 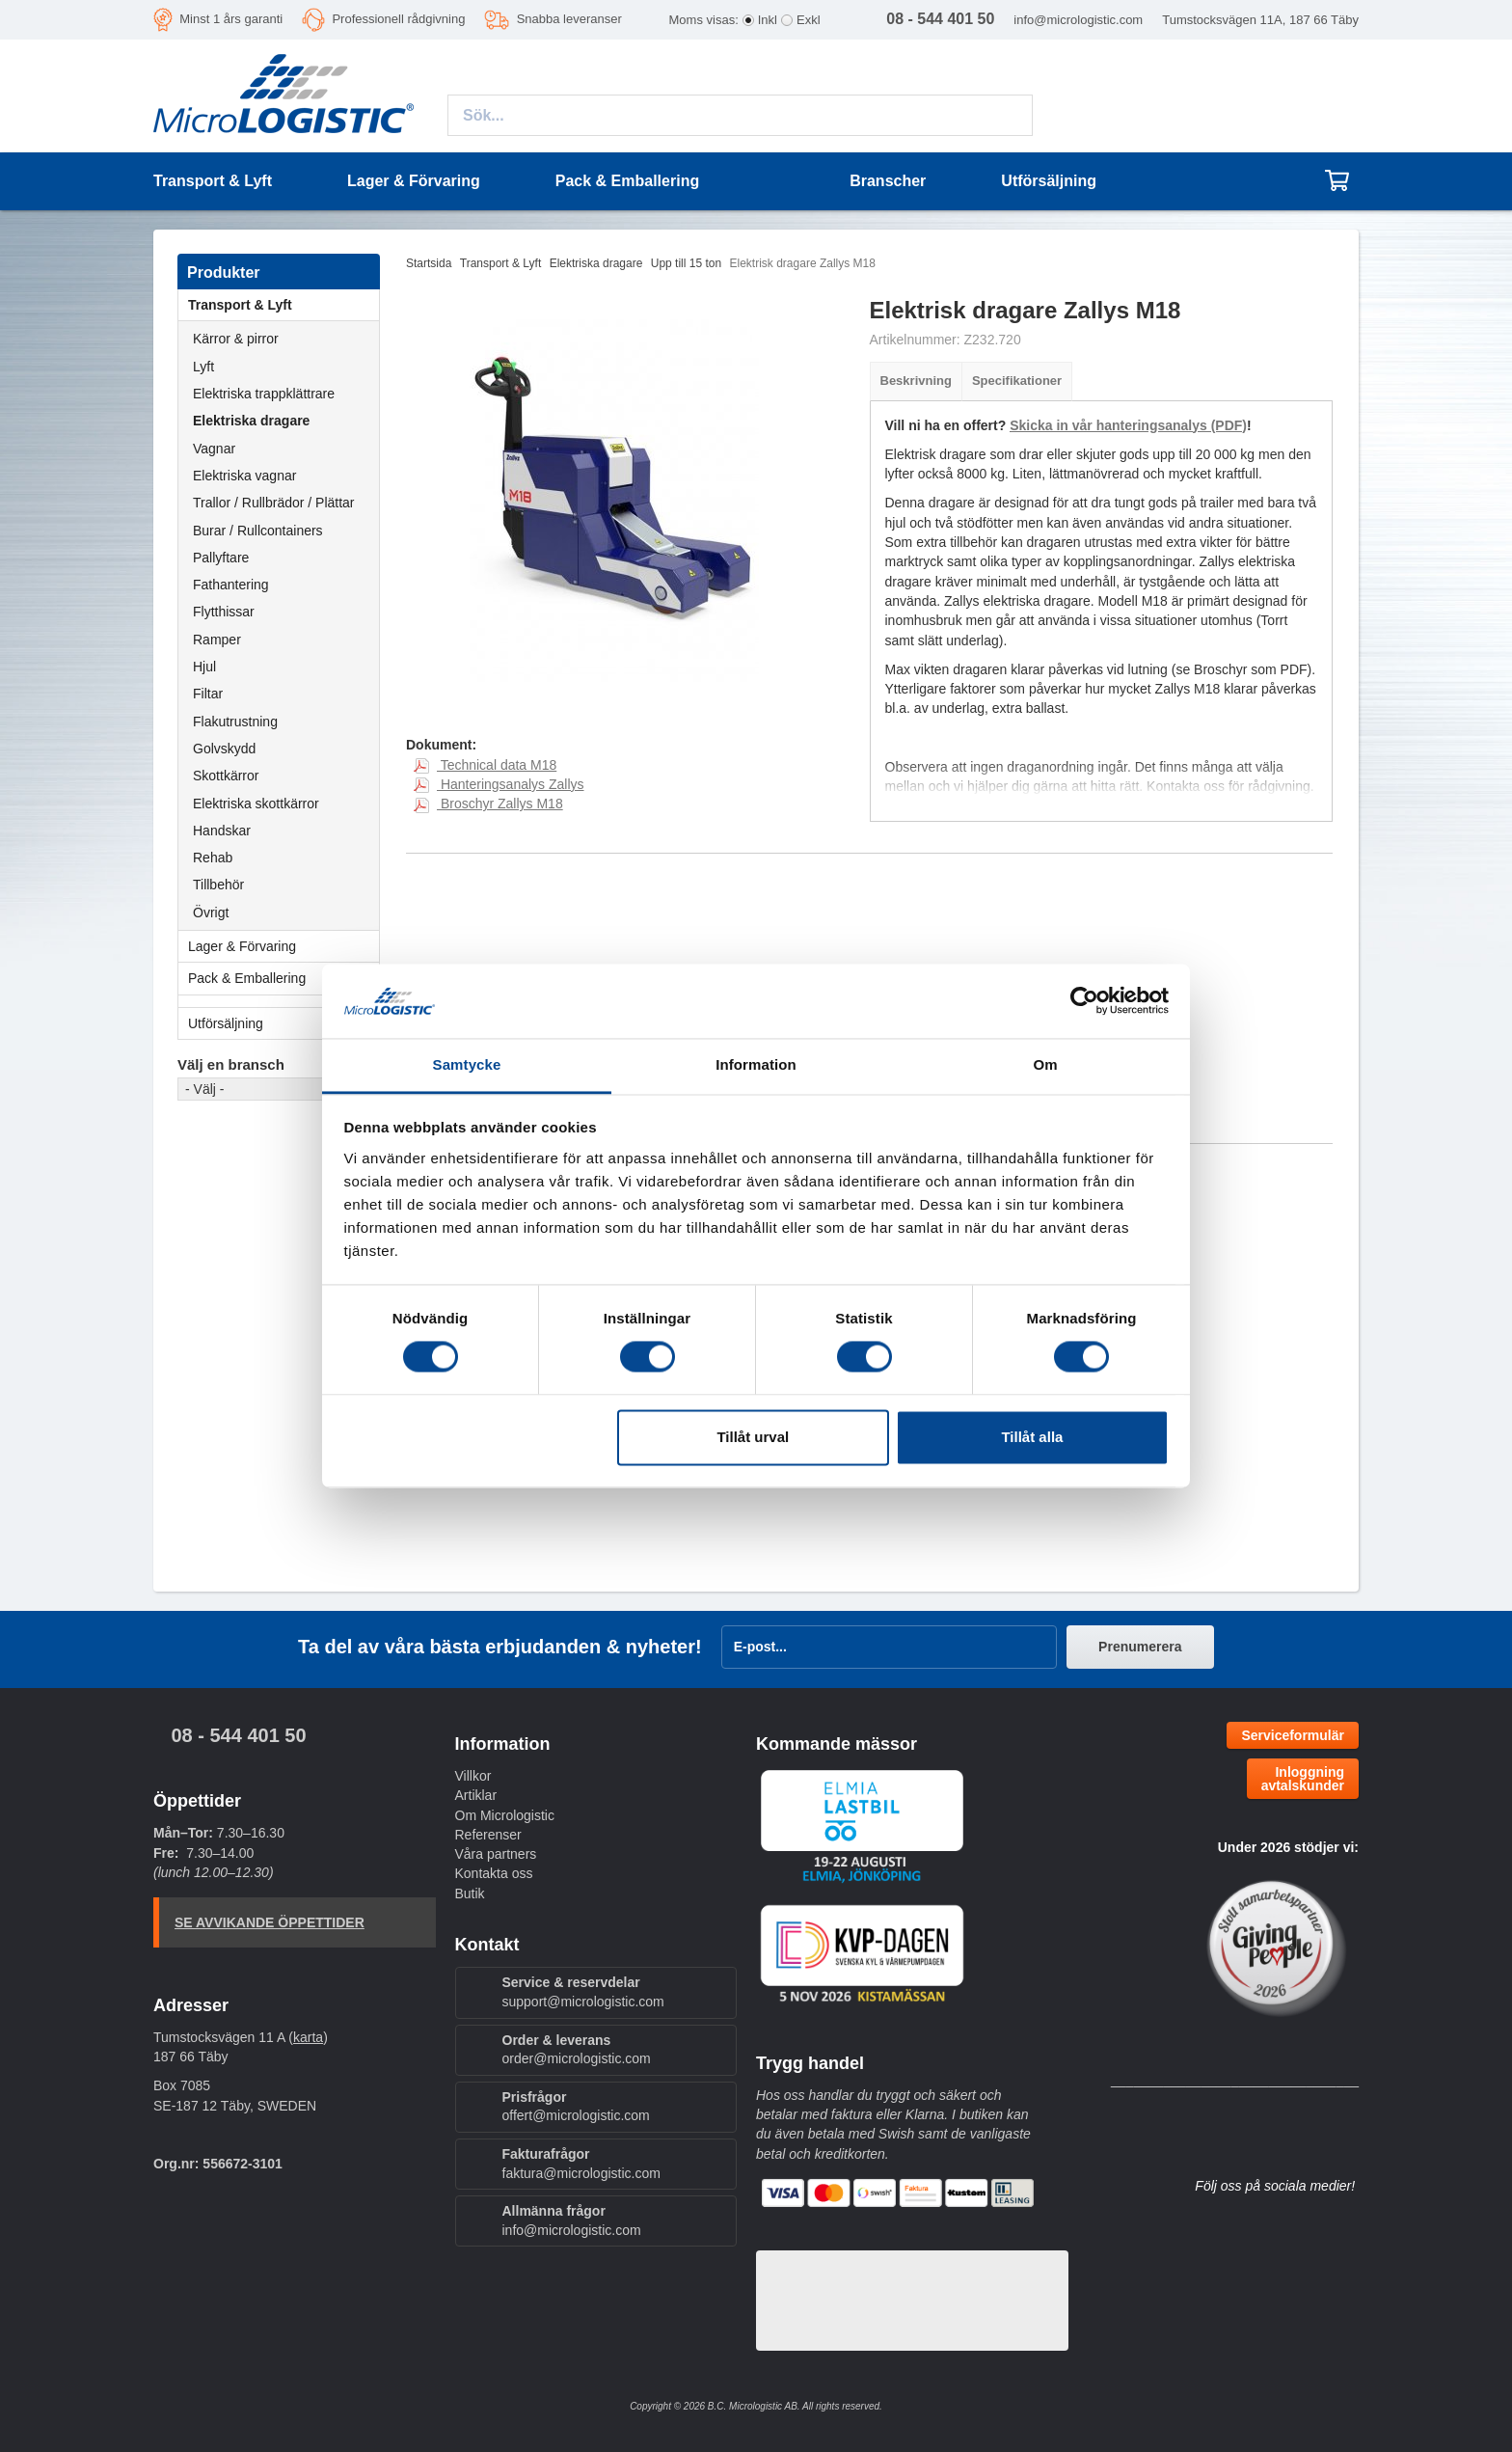 What do you see at coordinates (231, 19) in the screenshot?
I see `Minst 1 års garanti` at bounding box center [231, 19].